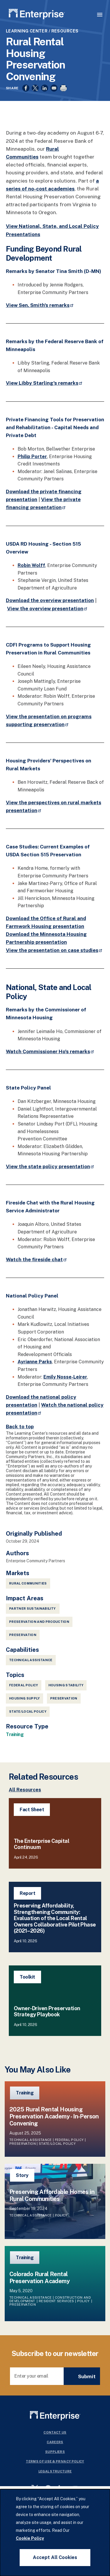 This screenshot has height=2576, width=110. I want to click on [Share to Email], so click(53, 88).